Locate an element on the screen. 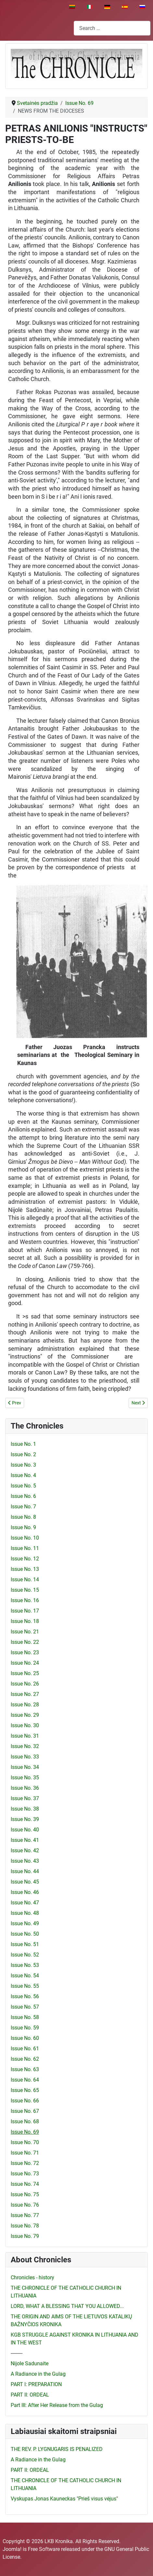 This screenshot has height=2576, width=153. Issue No. 71 is located at coordinates (25, 2153).